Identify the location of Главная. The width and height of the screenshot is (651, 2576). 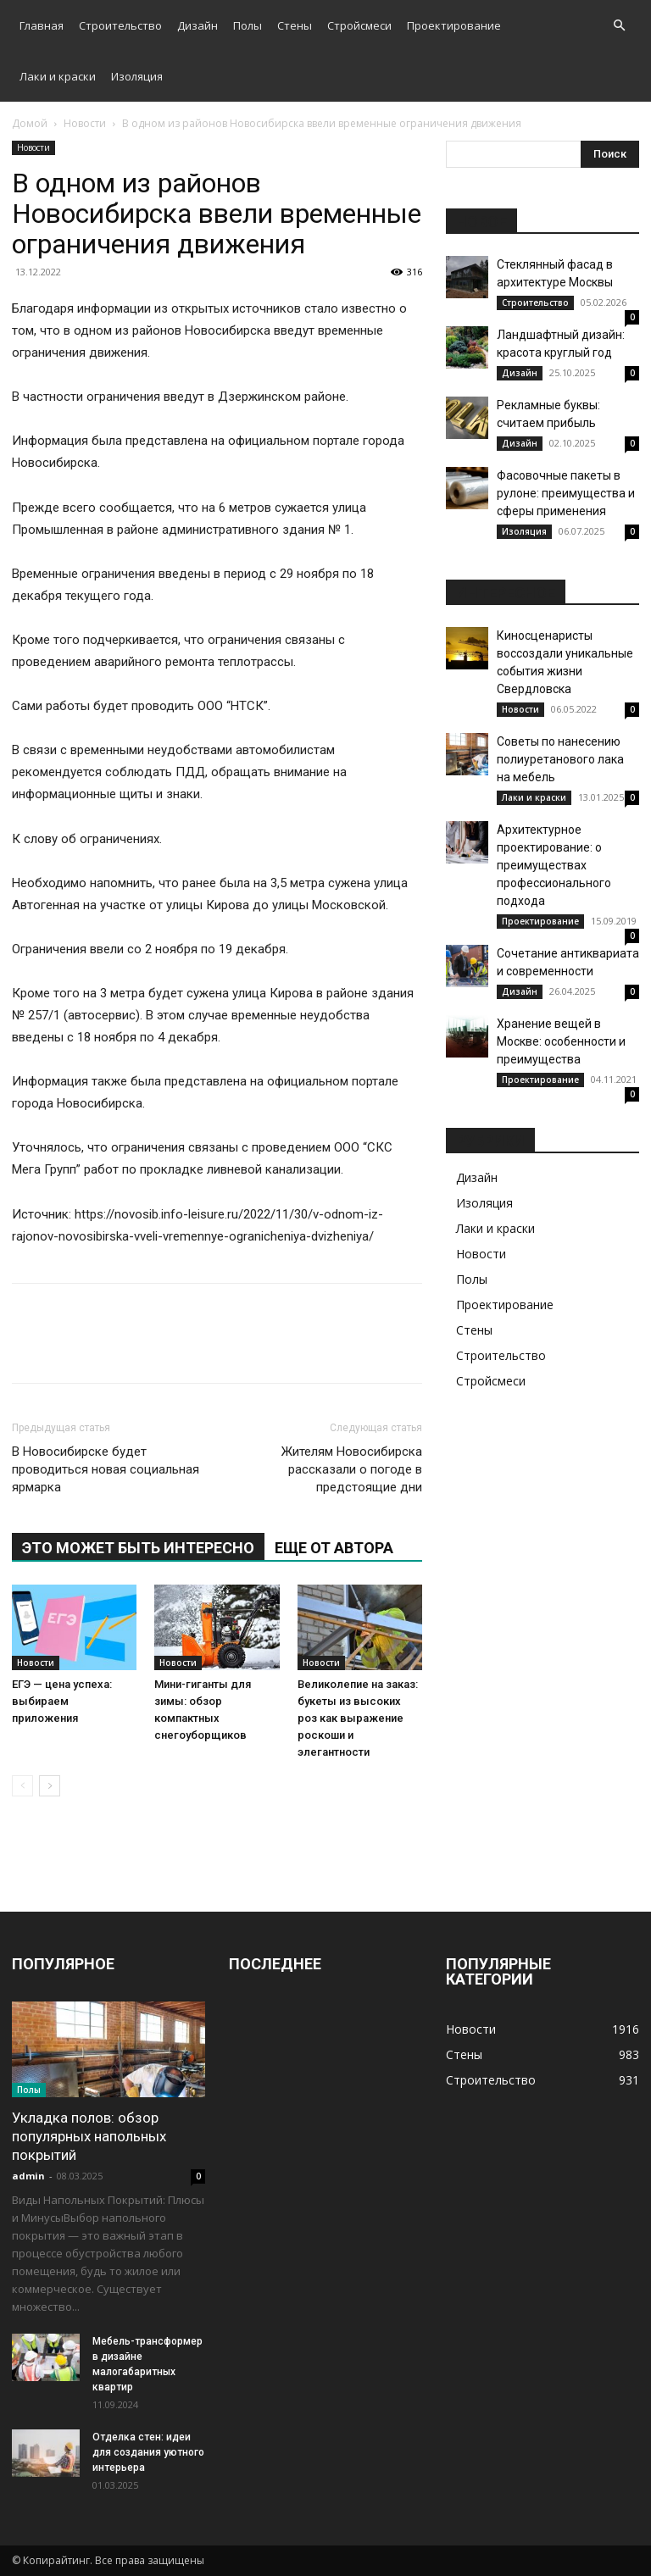
(41, 25).